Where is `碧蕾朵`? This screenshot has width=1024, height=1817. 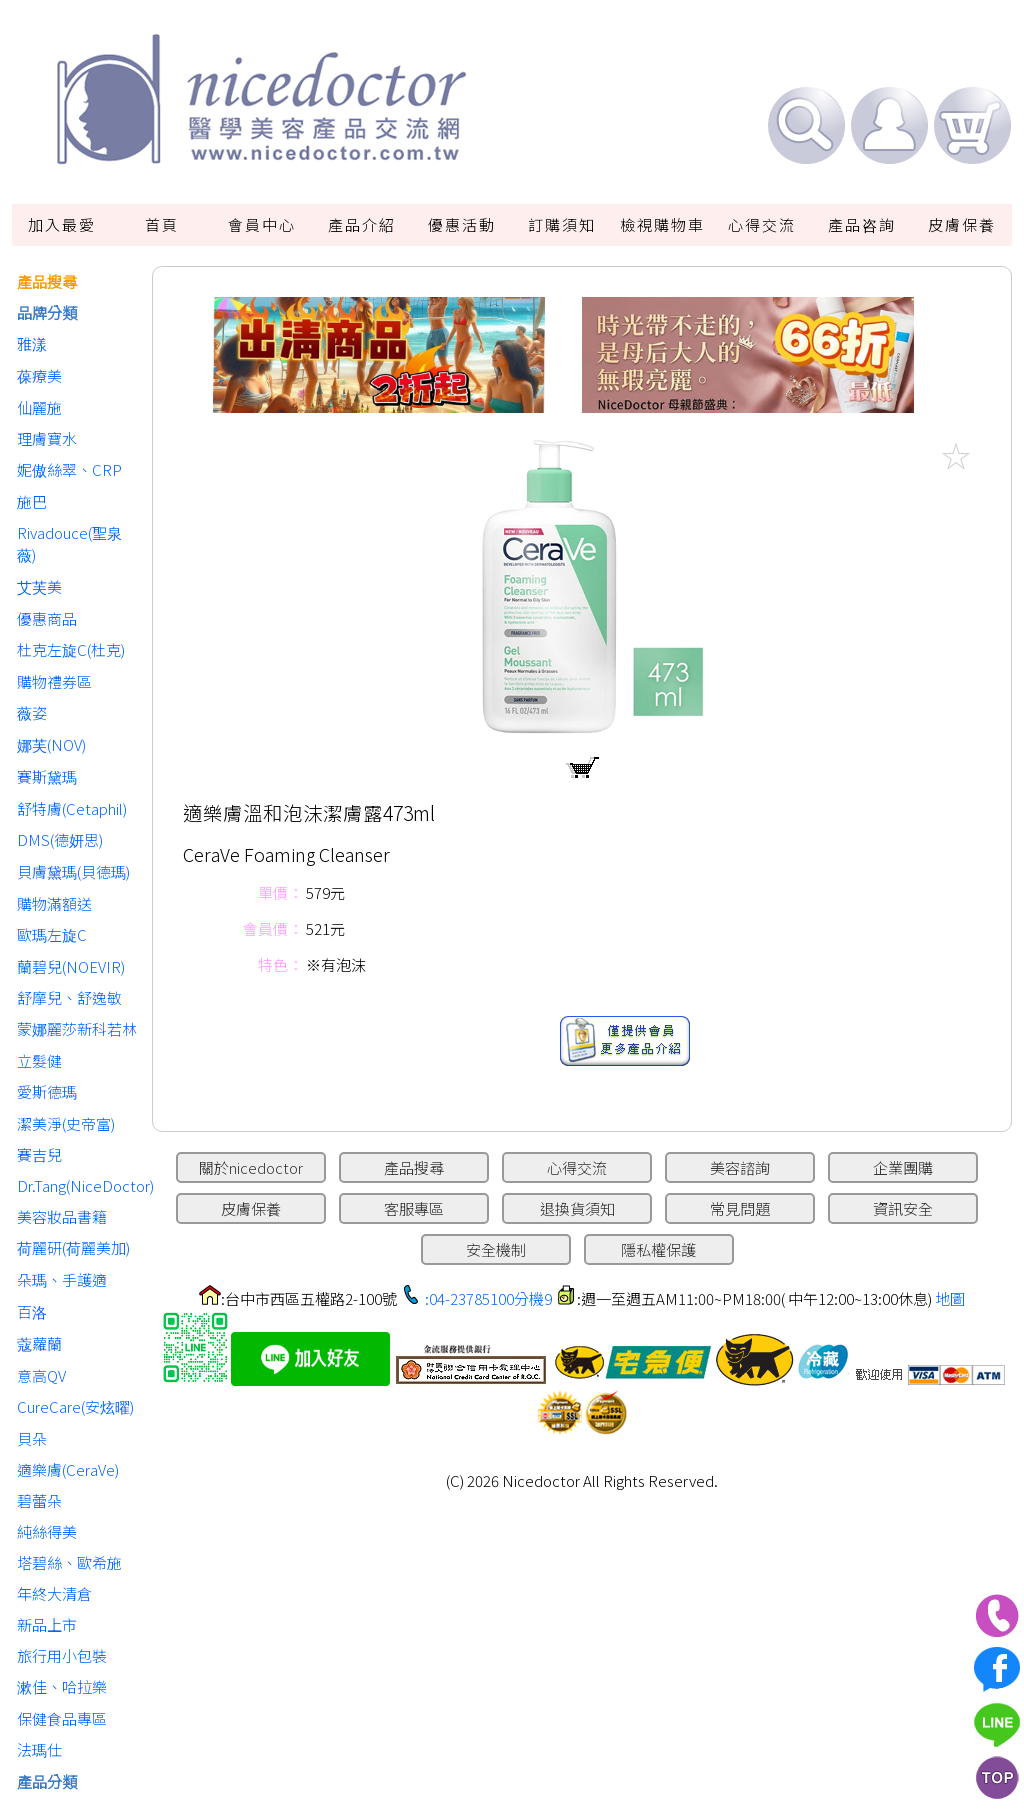 碧蕾朵 is located at coordinates (39, 1500).